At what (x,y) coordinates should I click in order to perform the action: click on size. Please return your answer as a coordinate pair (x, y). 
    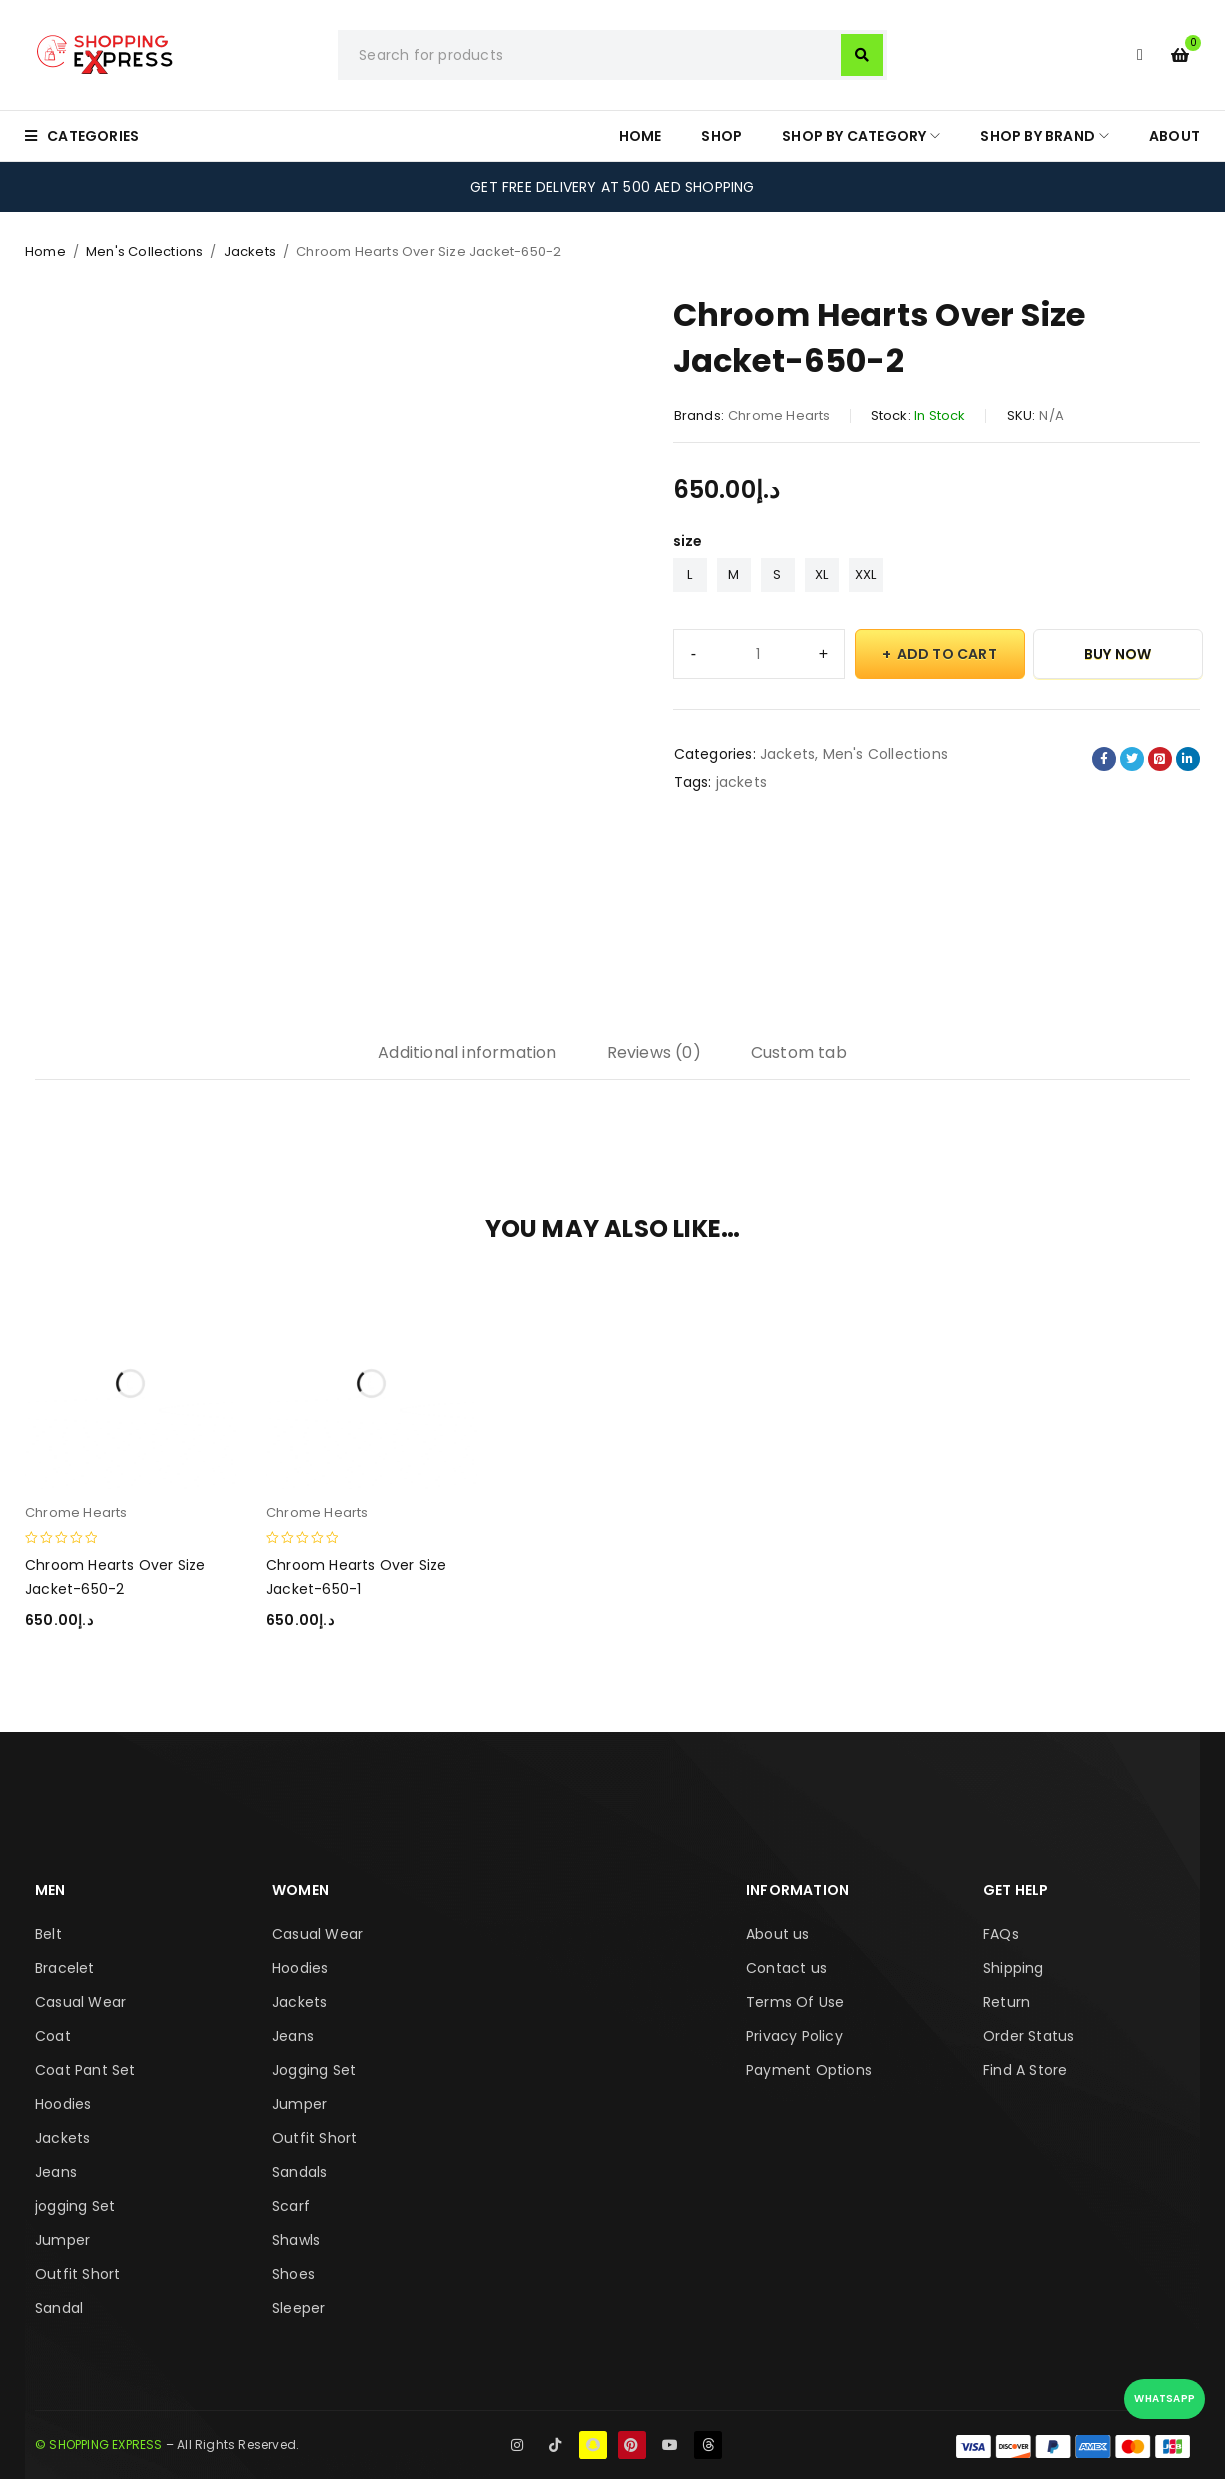
    Looking at the image, I should click on (688, 541).